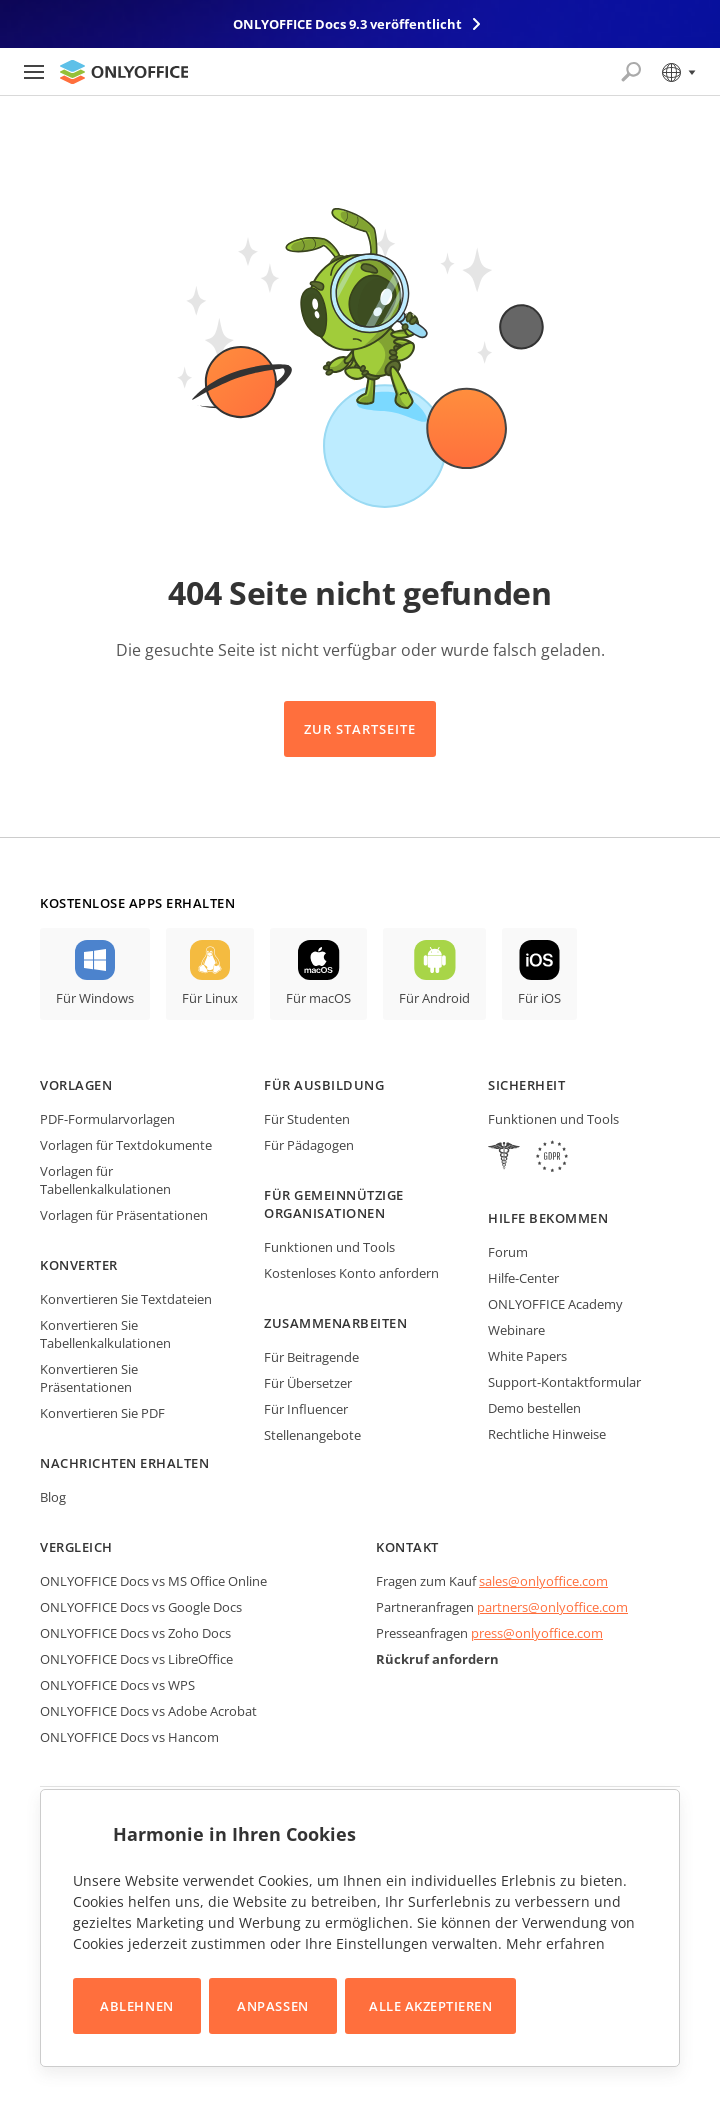  What do you see at coordinates (631, 72) in the screenshot?
I see `[Suche öffnen]` at bounding box center [631, 72].